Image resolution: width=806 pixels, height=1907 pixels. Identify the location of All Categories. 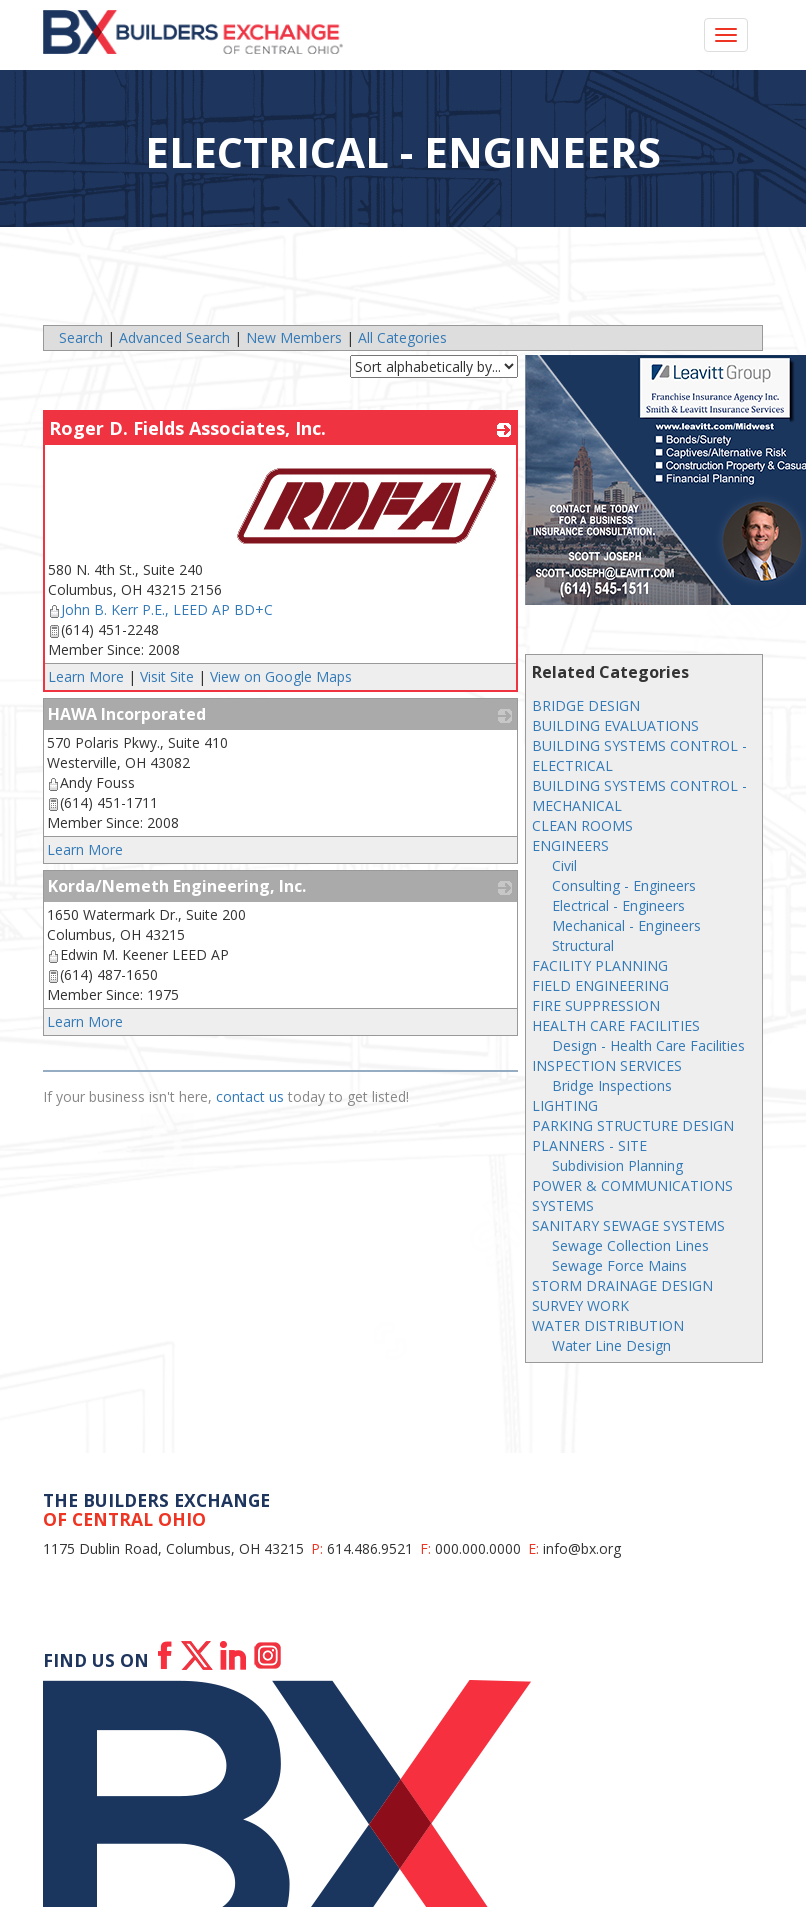
(402, 337).